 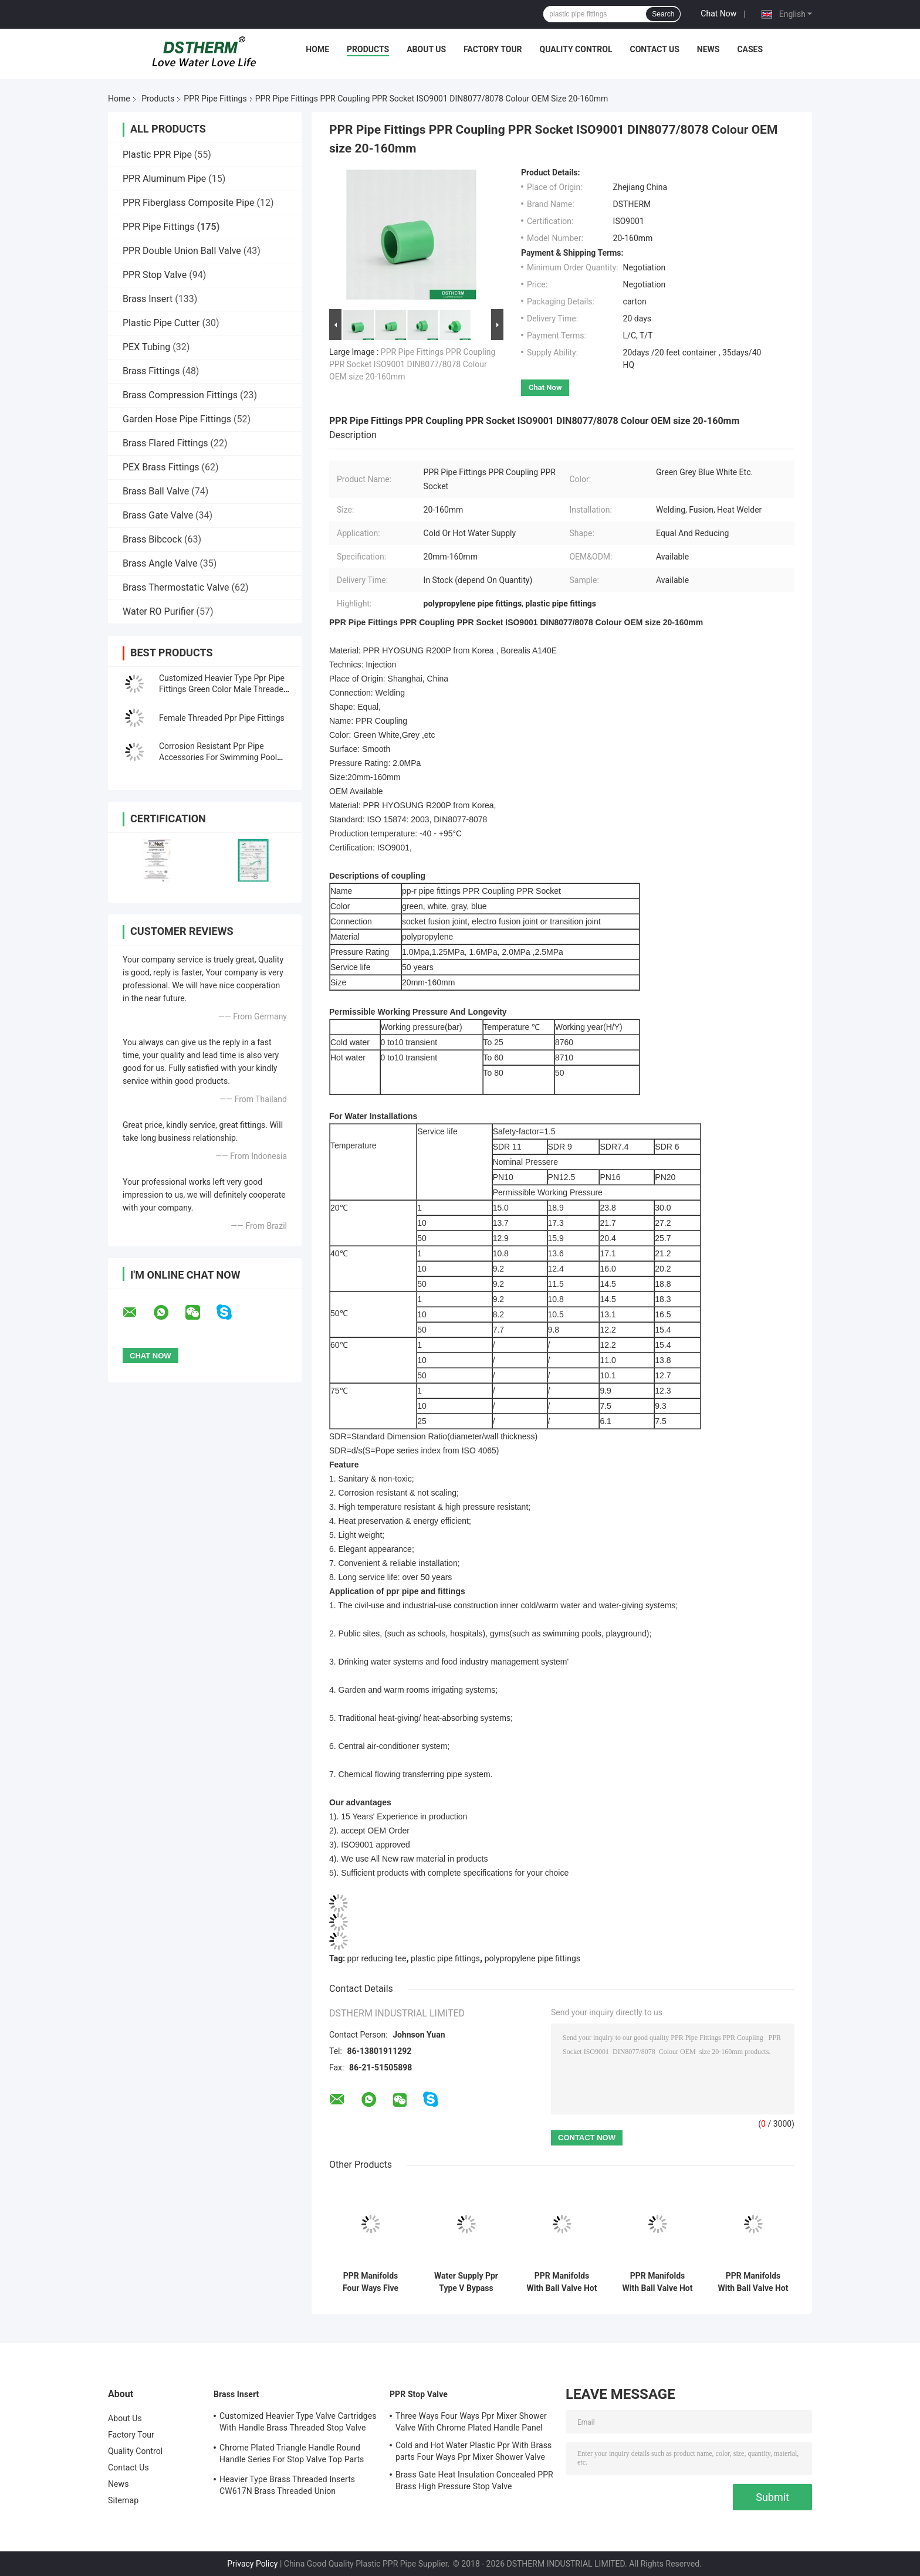 What do you see at coordinates (147, 298) in the screenshot?
I see `Brass Insert` at bounding box center [147, 298].